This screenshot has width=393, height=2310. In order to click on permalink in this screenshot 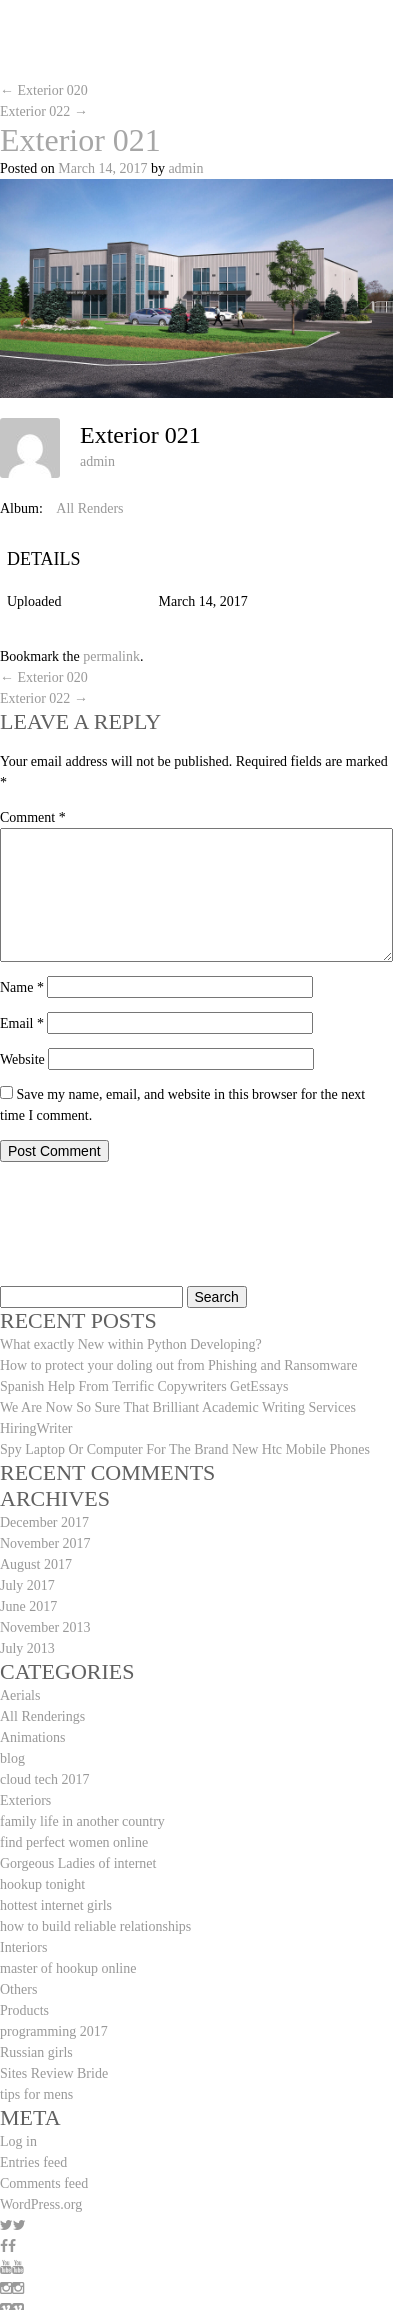, I will do `click(111, 656)`.